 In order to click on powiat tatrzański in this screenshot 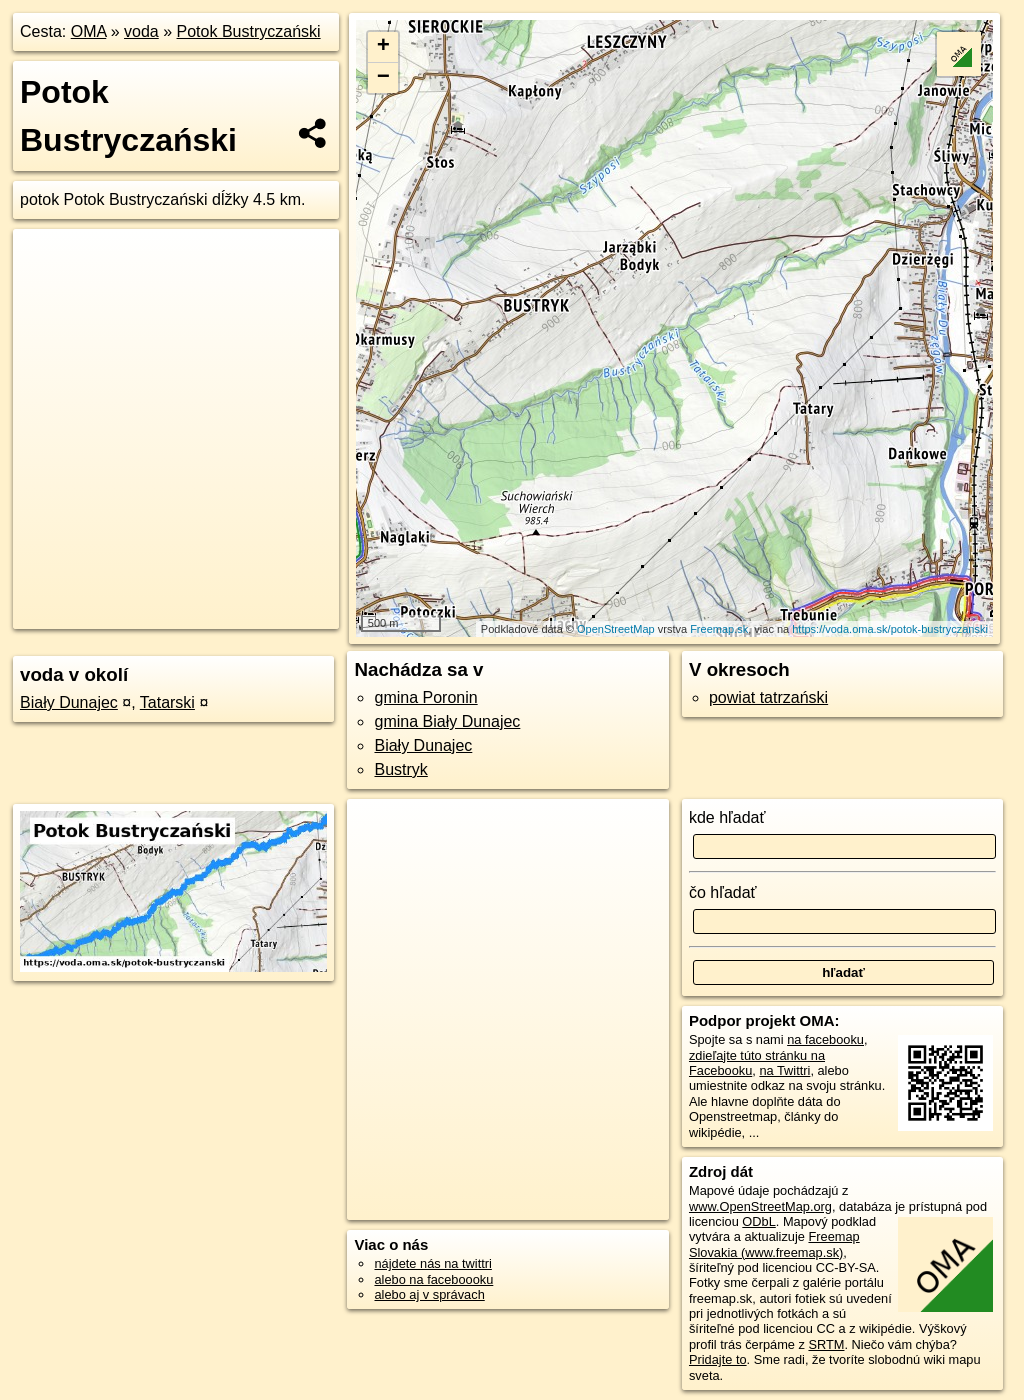, I will do `click(768, 697)`.